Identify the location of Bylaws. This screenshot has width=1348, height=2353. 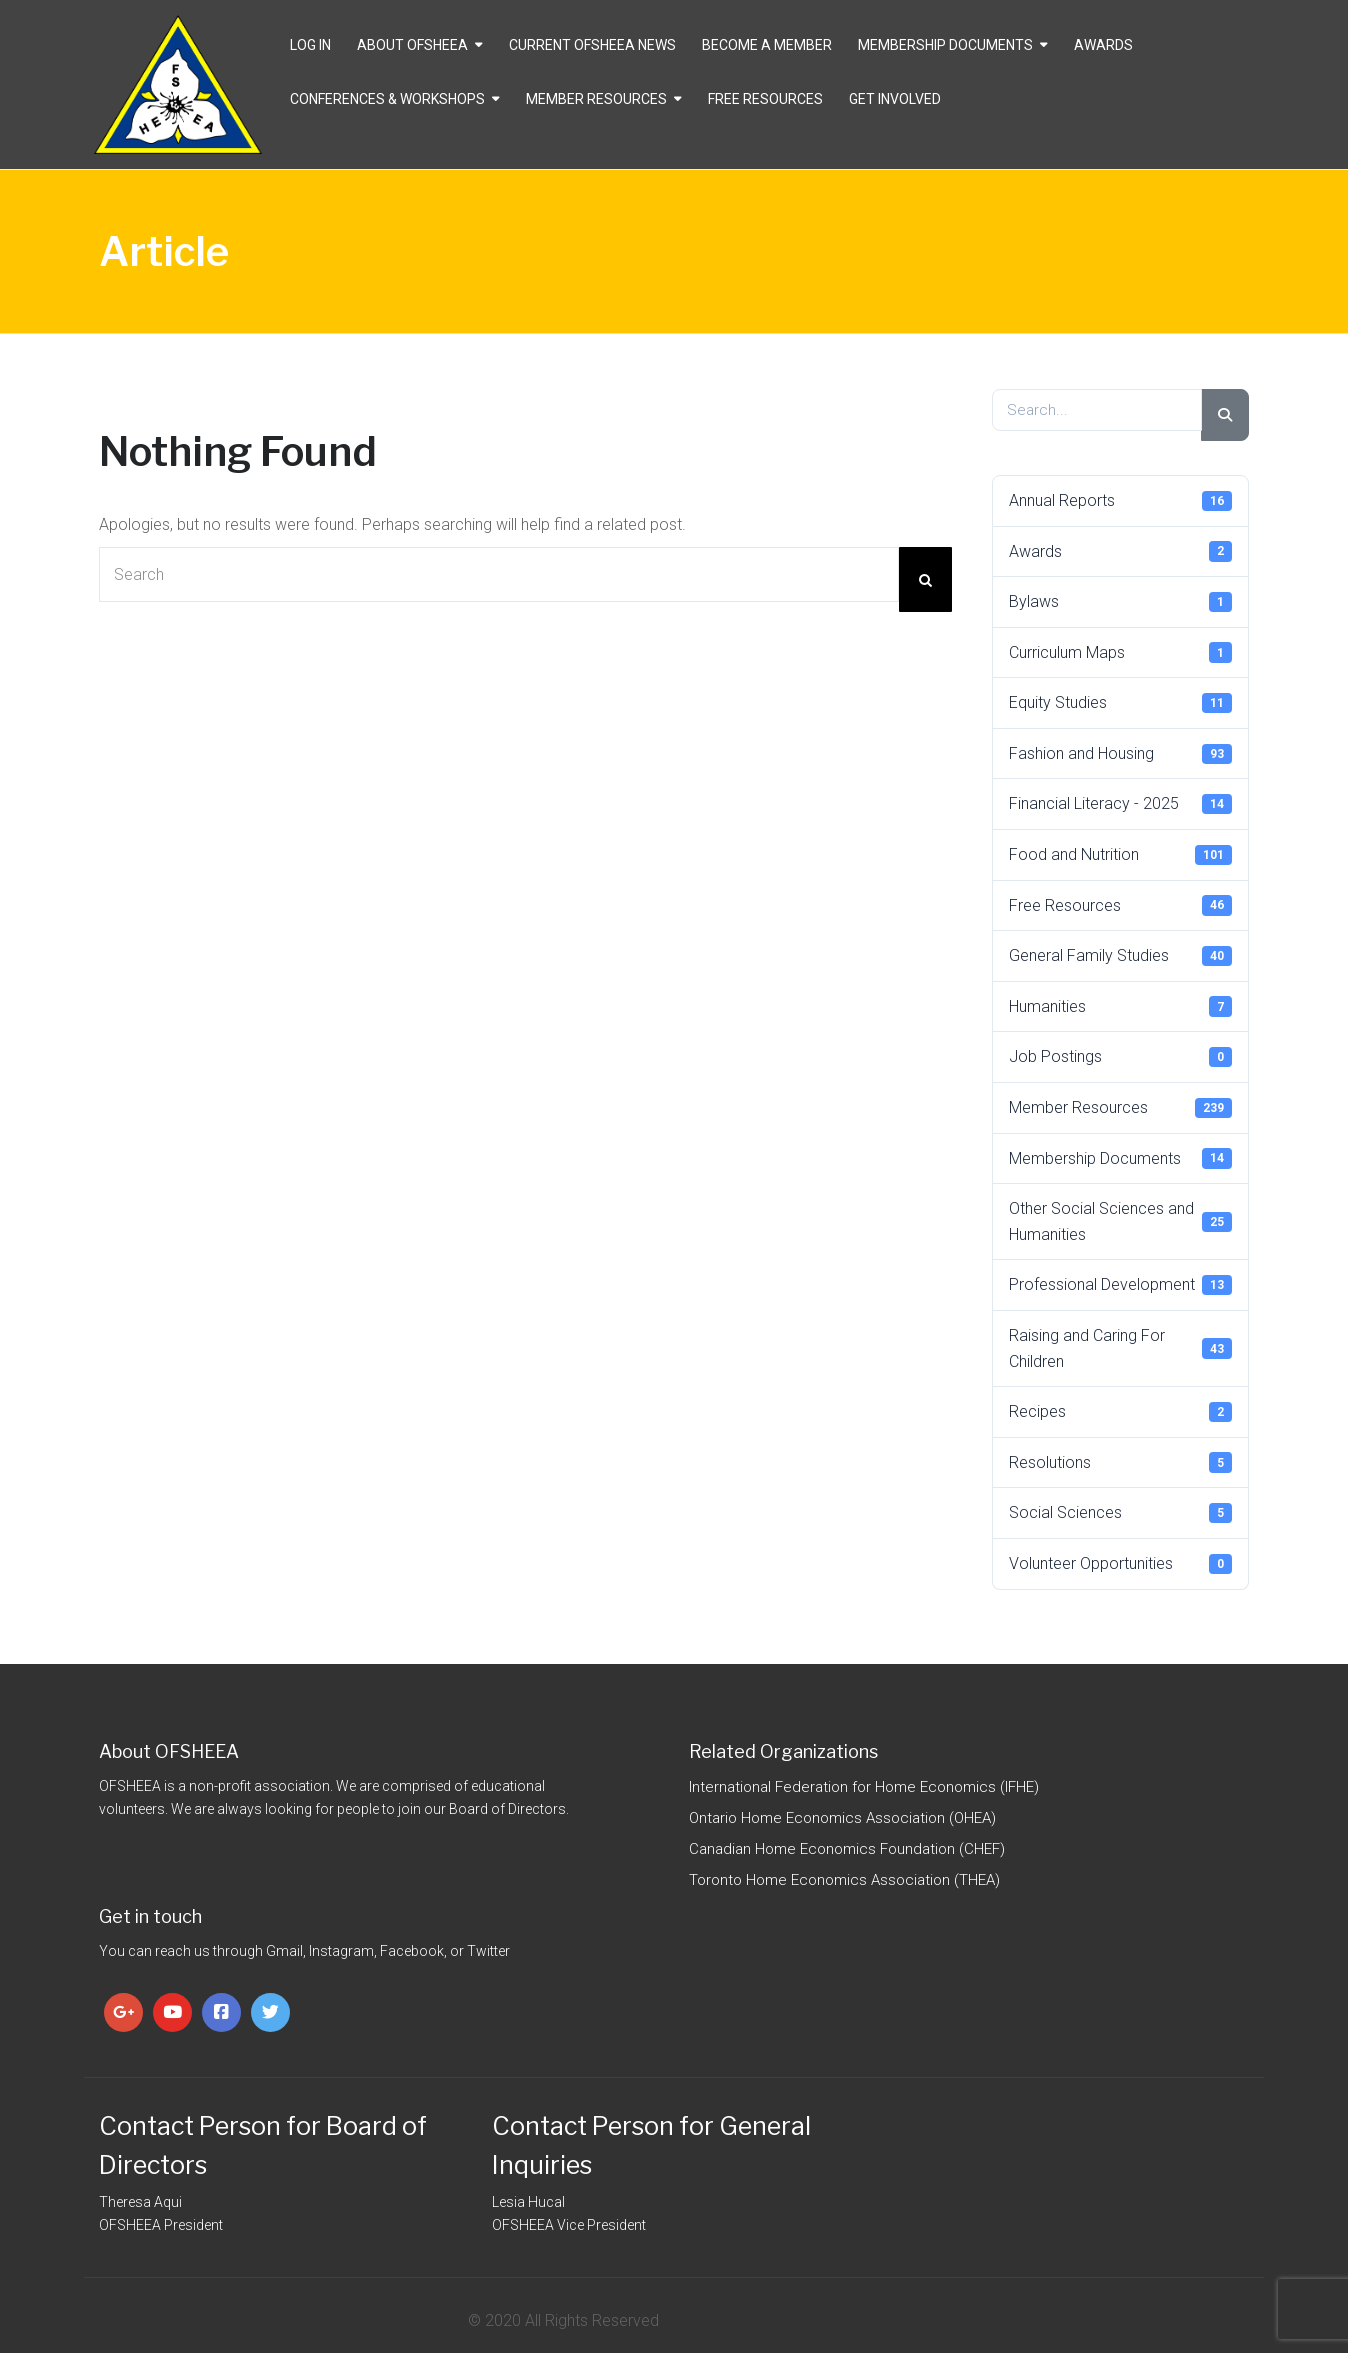
(1121, 602).